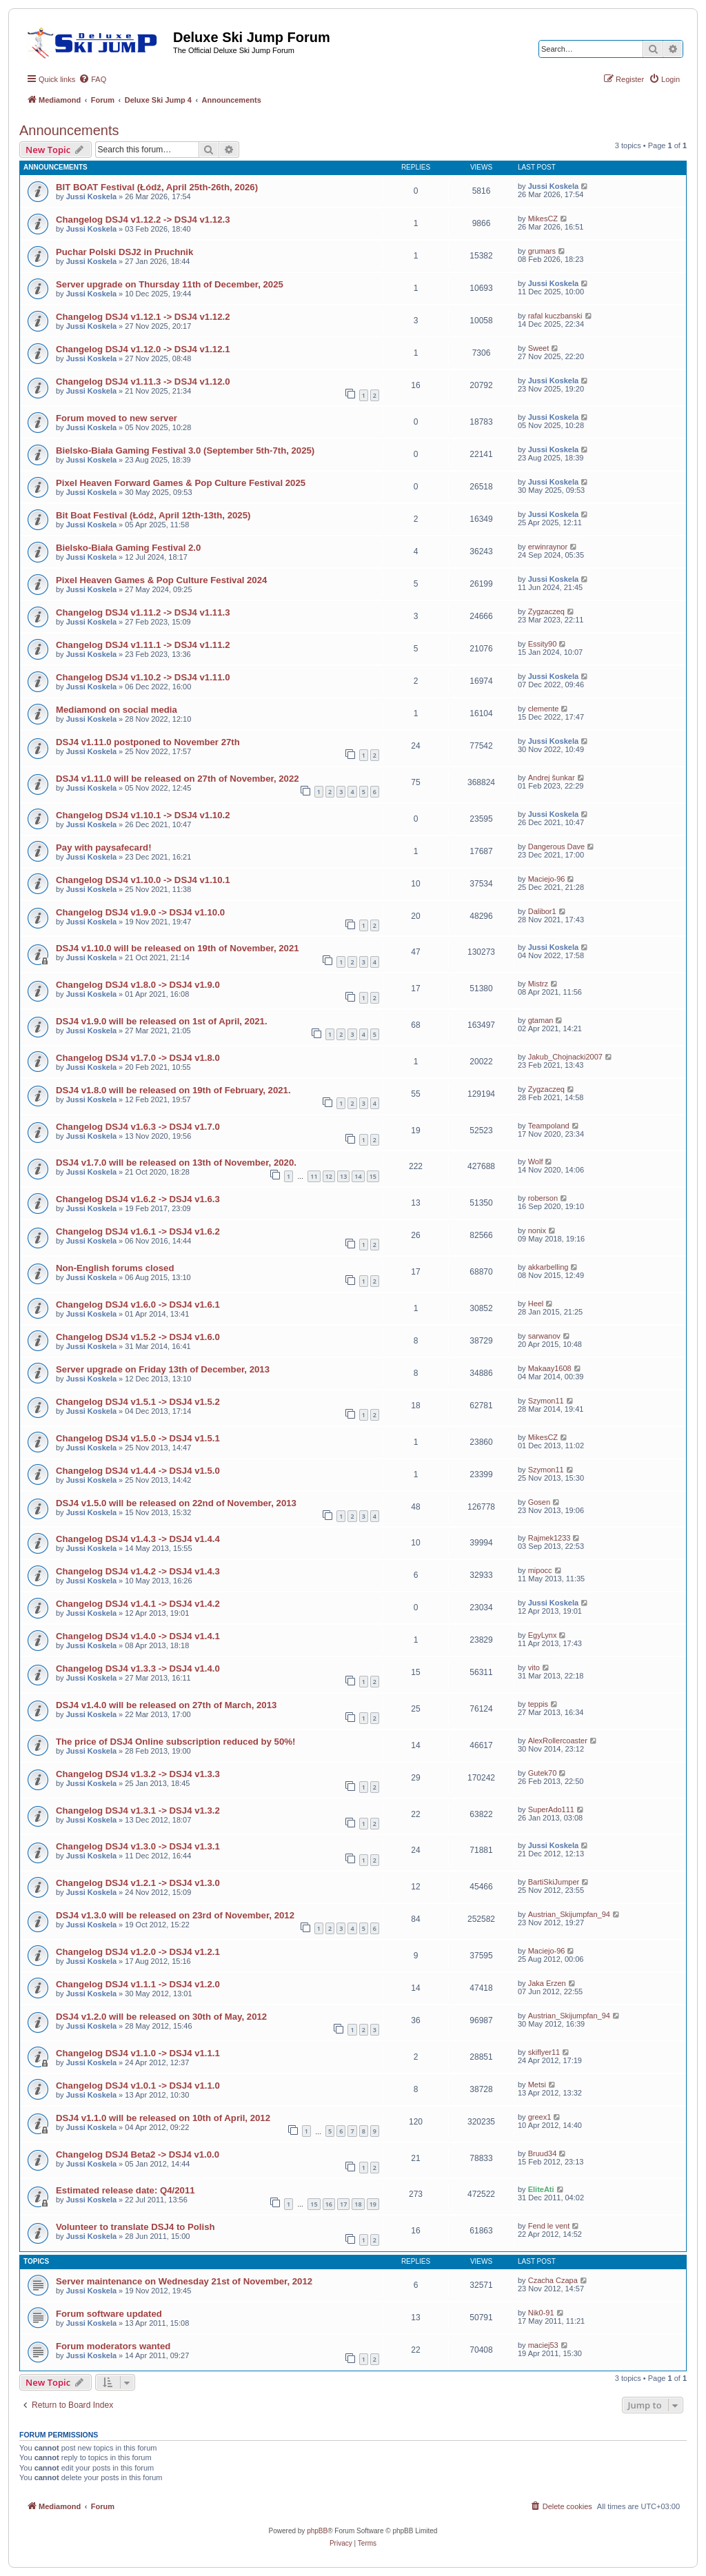 The height and width of the screenshot is (2576, 706). I want to click on DSJ4 v1.7.0 will be released on 13th of November, 2020., so click(176, 1162).